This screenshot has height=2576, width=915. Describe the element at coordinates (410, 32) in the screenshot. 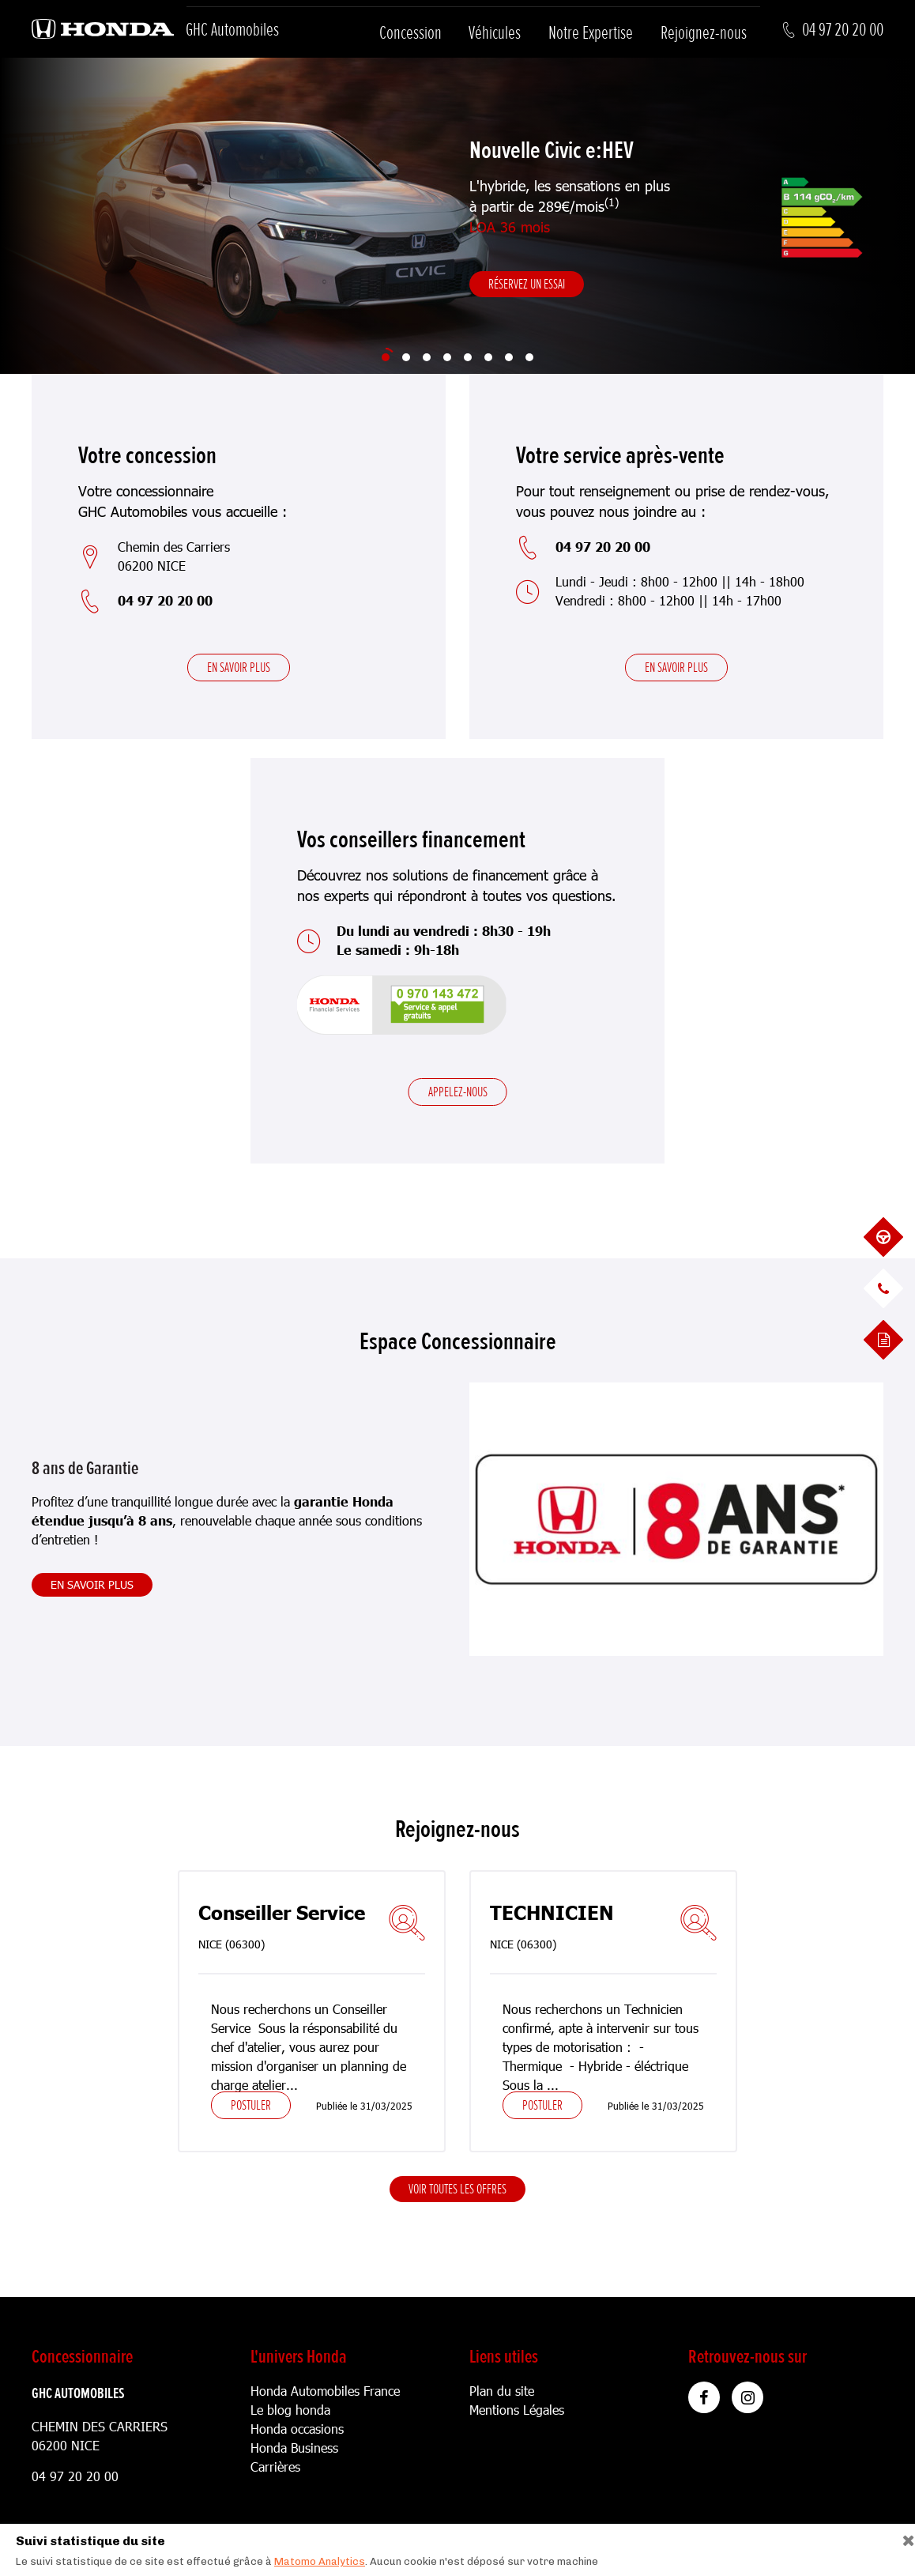

I see `Concession` at that location.